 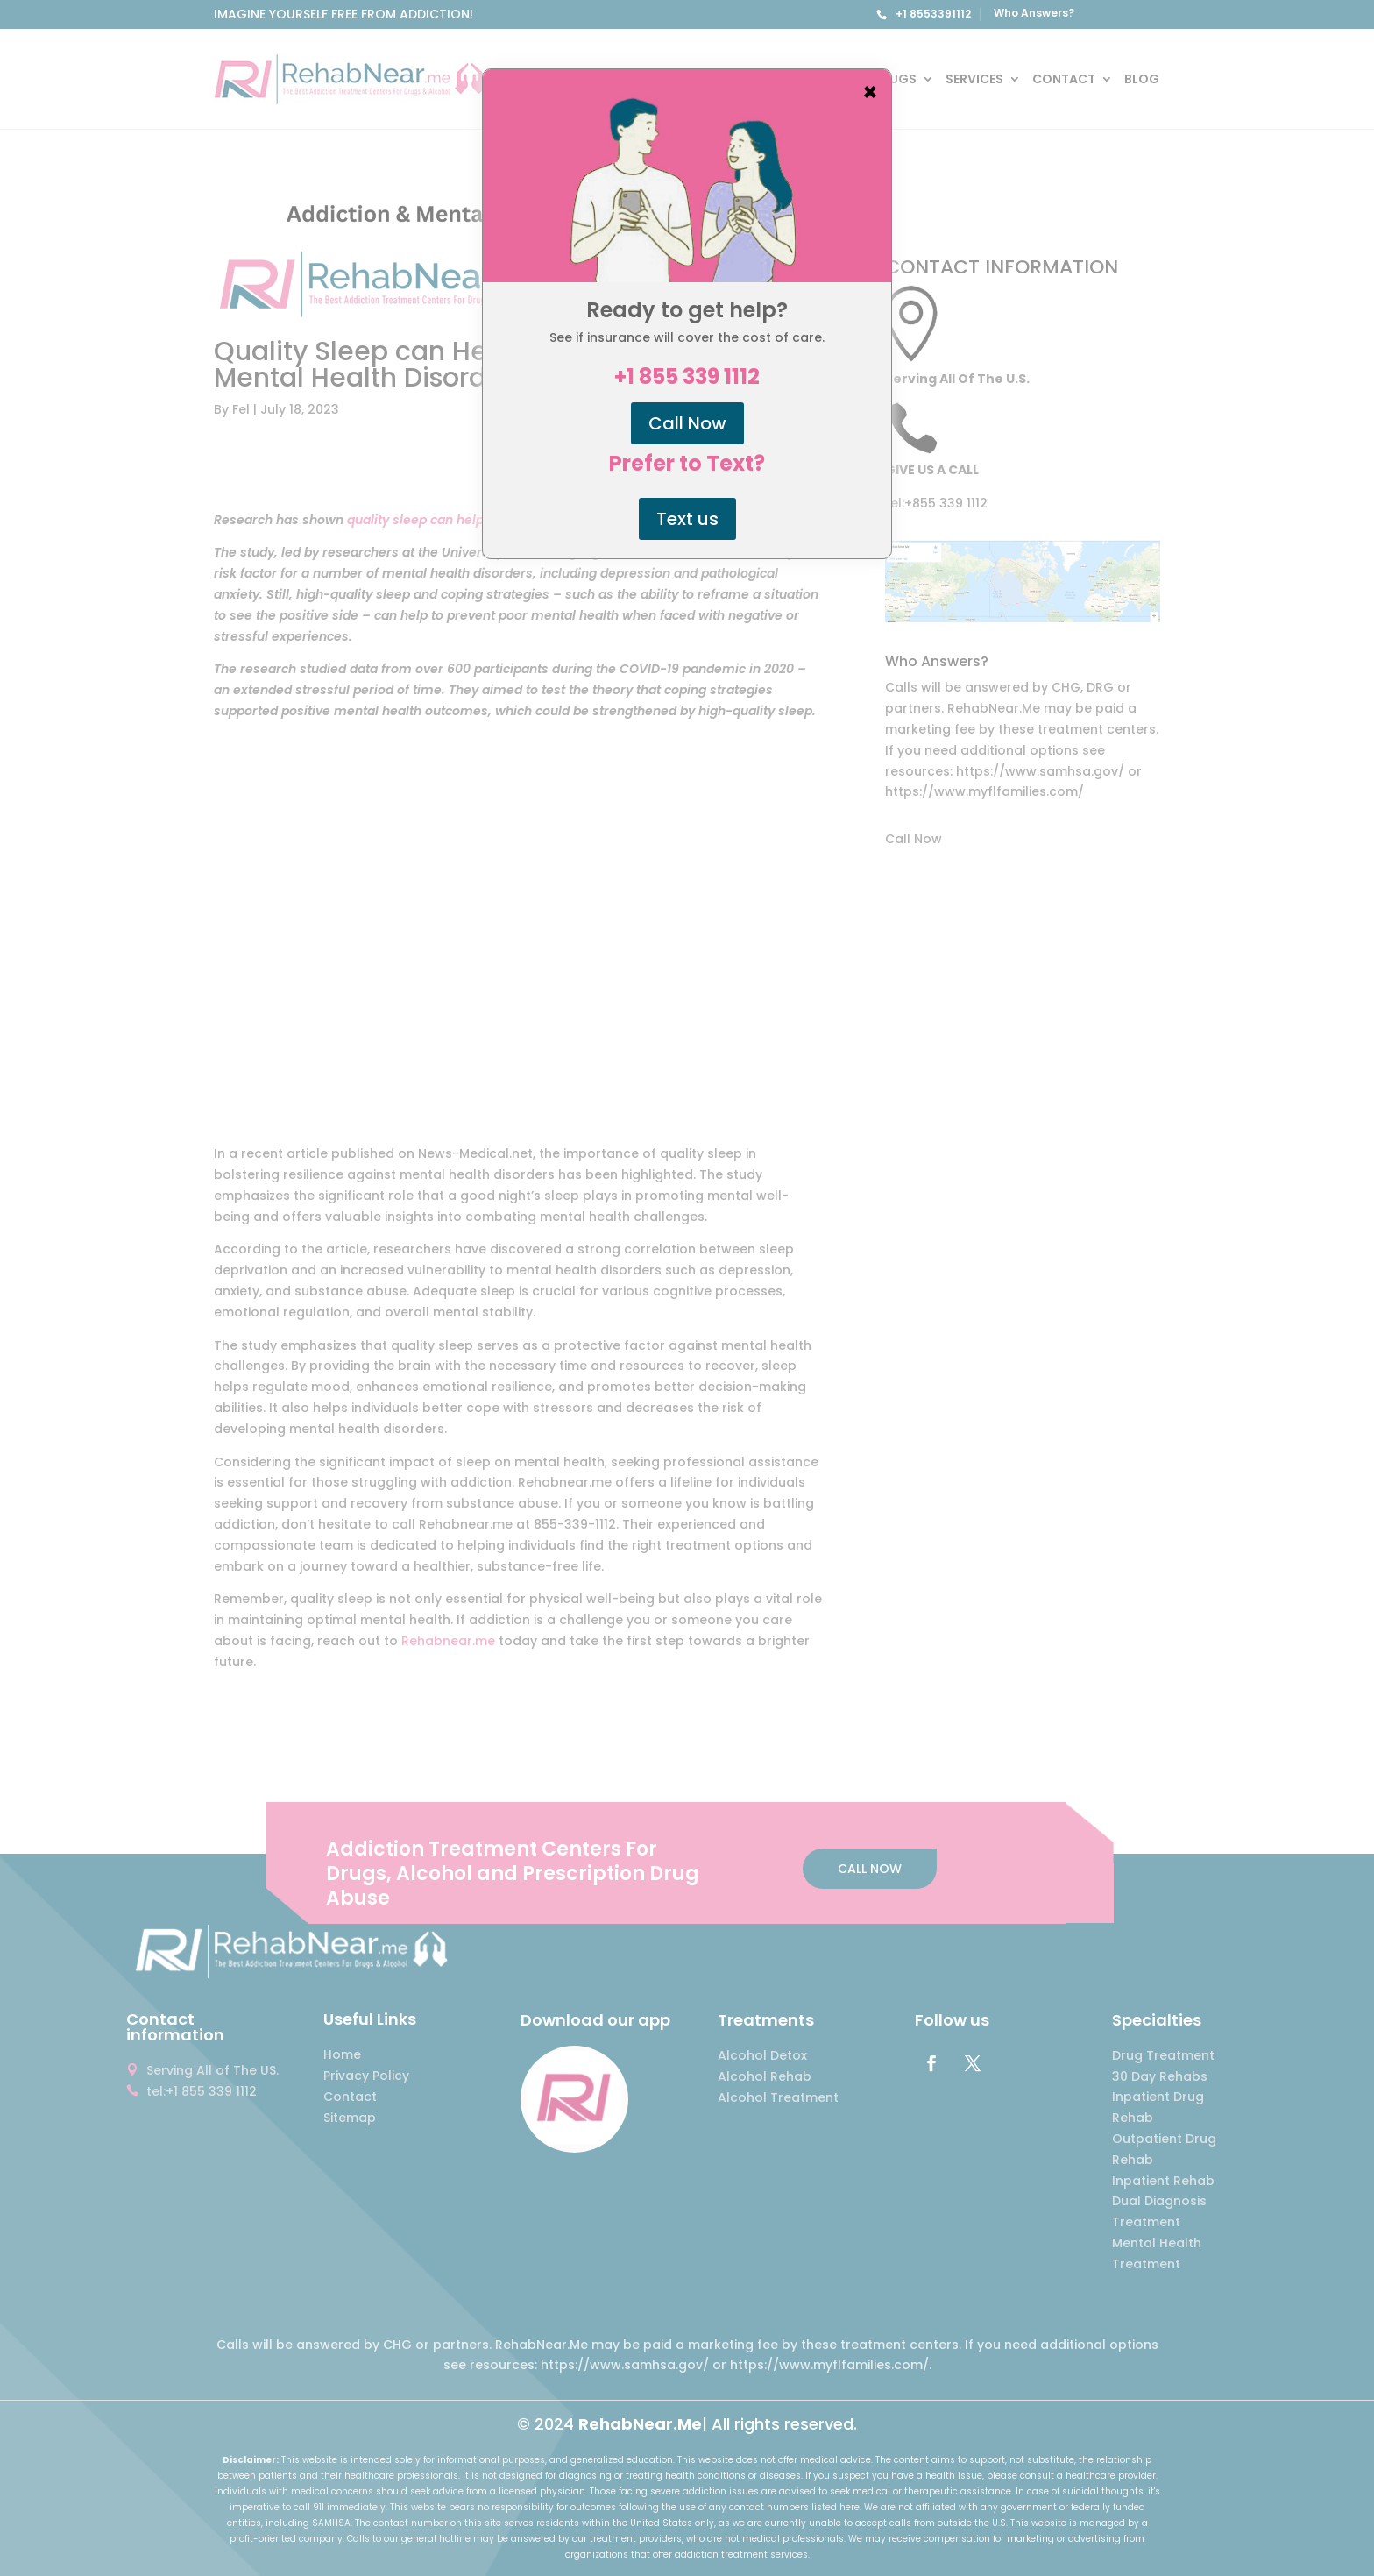 I want to click on Text us, so click(x=687, y=519).